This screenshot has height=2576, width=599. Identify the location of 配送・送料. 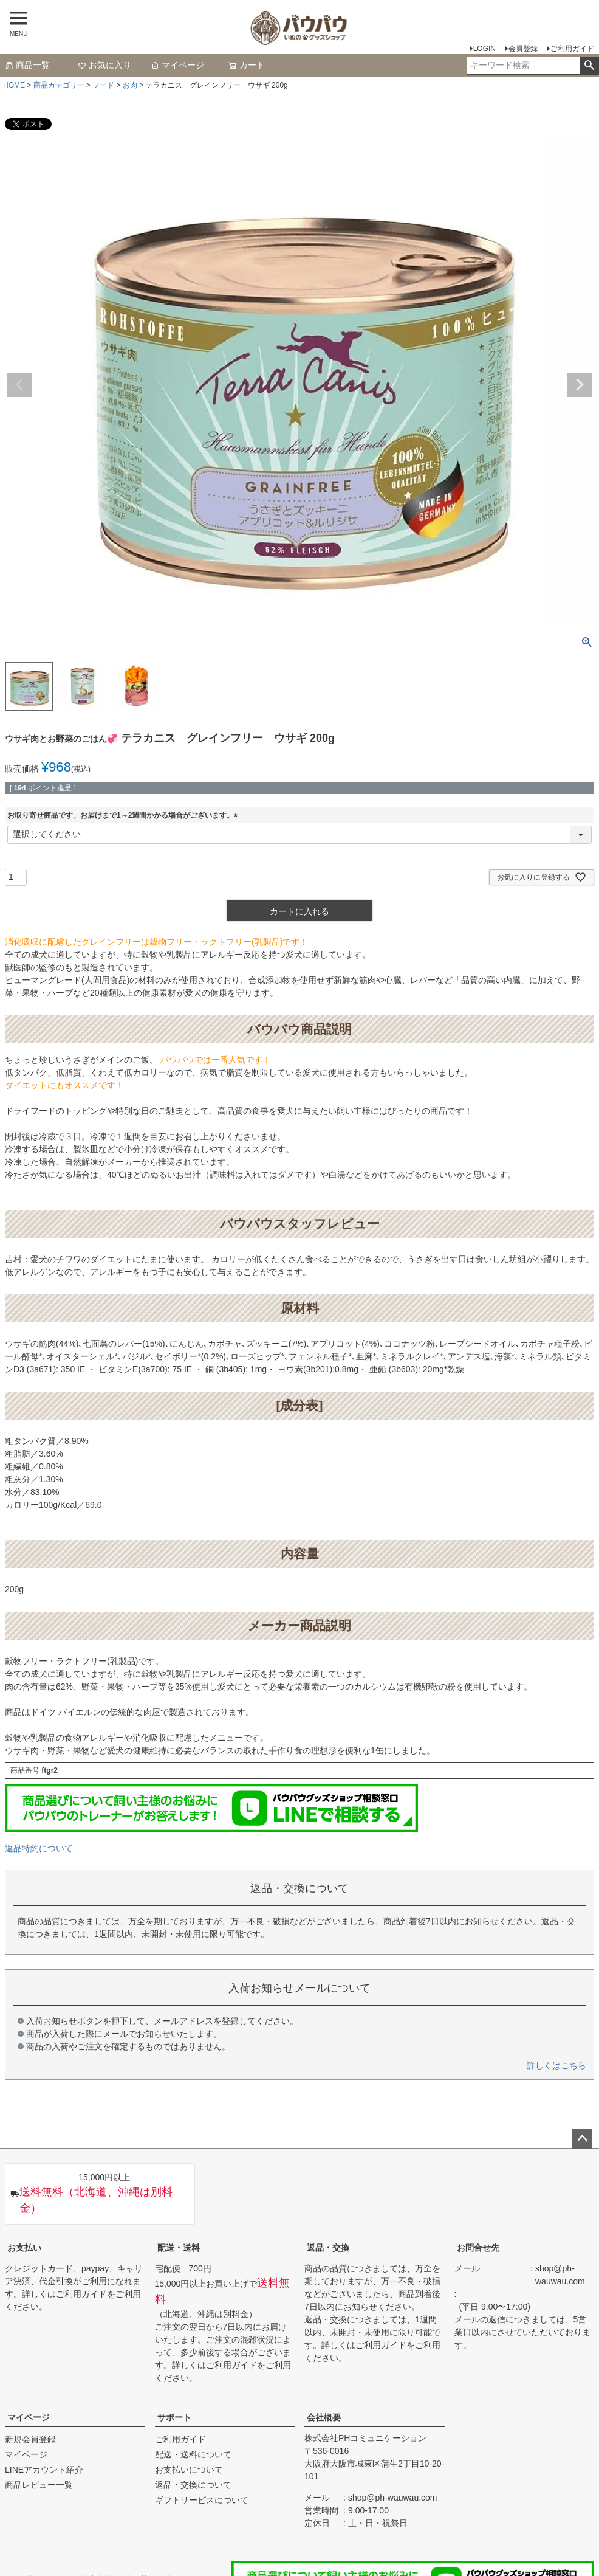
(178, 2248).